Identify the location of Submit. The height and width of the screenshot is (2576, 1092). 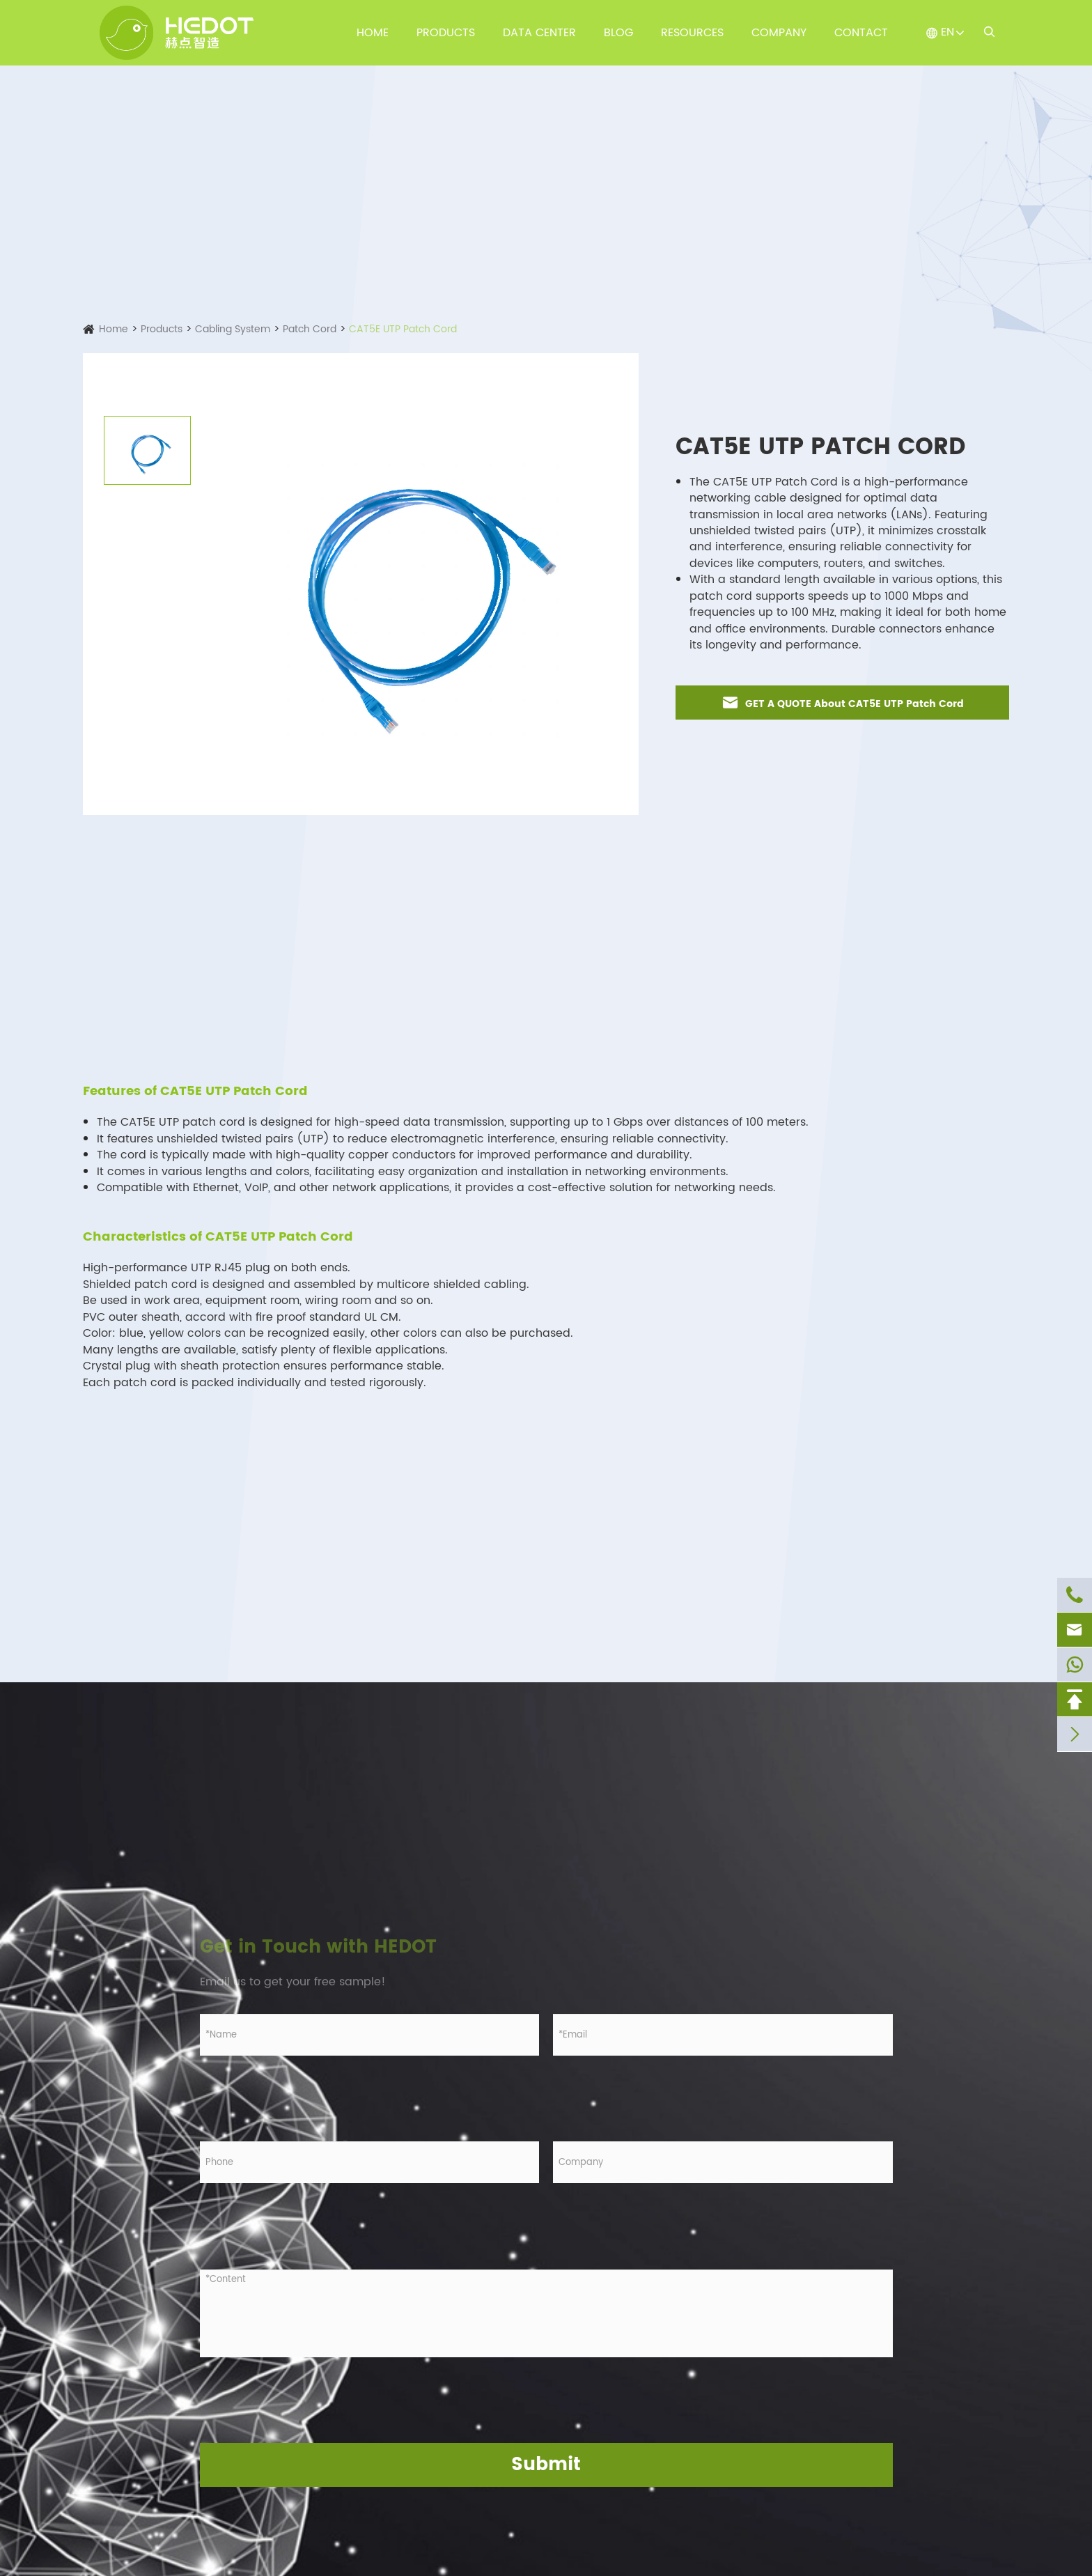
(546, 2465).